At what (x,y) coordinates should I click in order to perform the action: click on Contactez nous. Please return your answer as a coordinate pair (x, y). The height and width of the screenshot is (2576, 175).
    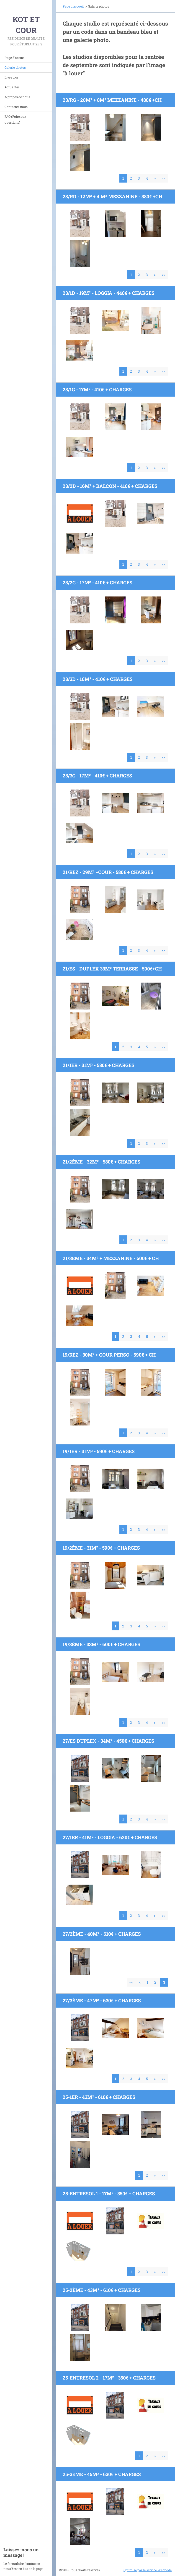
    Looking at the image, I should click on (16, 107).